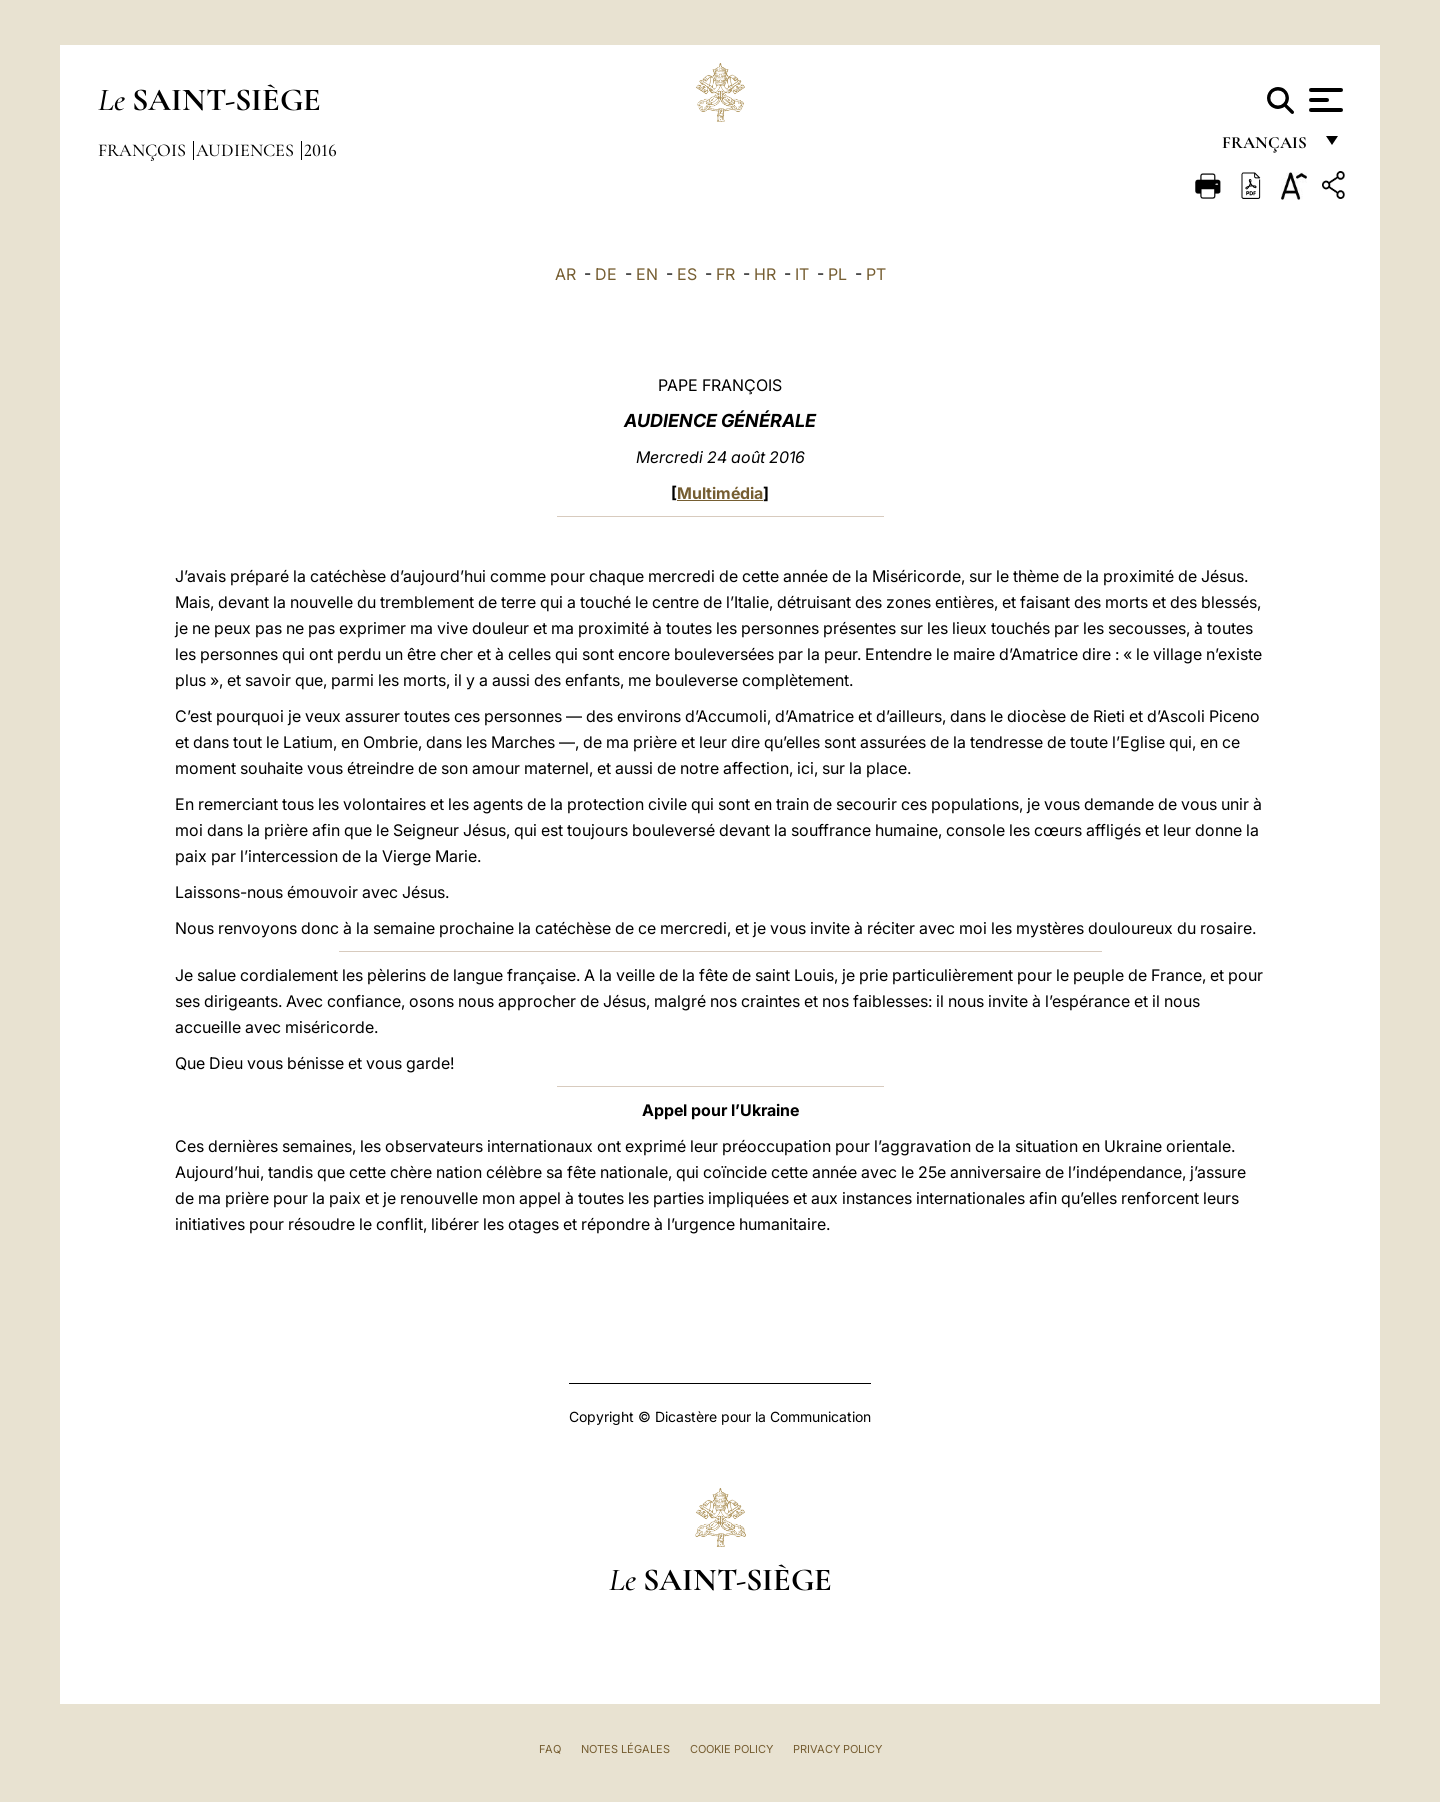 The image size is (1440, 1802). What do you see at coordinates (647, 274) in the screenshot?
I see `EN` at bounding box center [647, 274].